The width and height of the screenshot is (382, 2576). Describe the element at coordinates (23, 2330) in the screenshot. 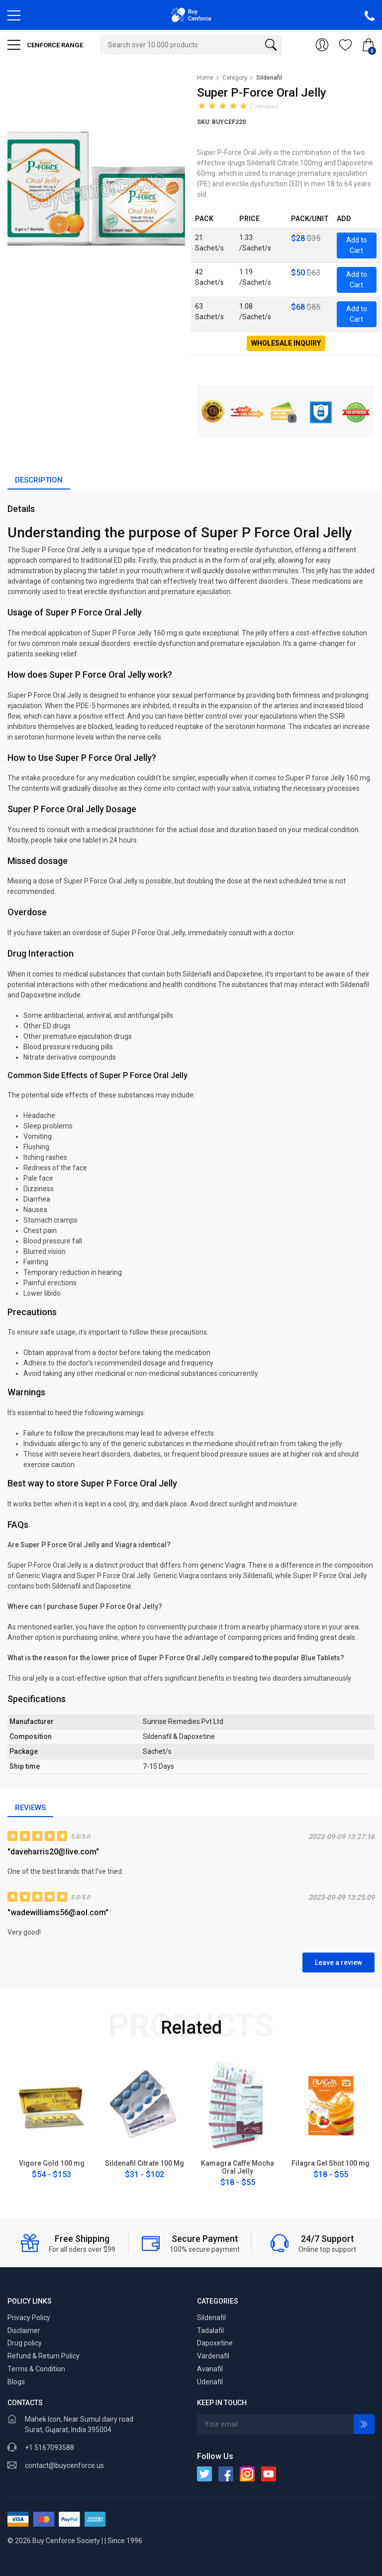

I see `Disclaimer` at that location.